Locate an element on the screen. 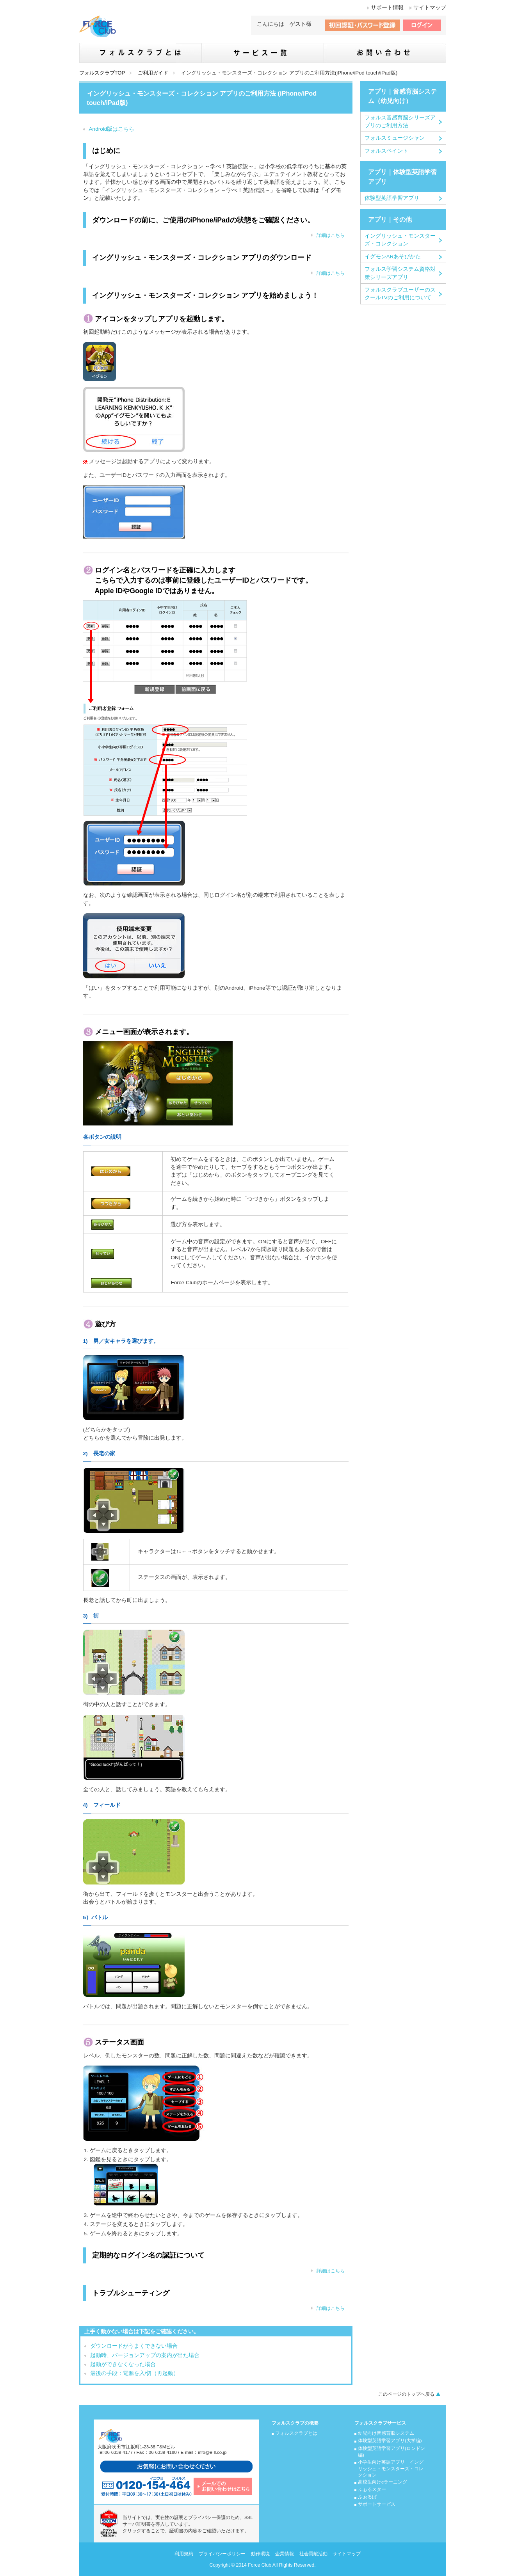  フォルスクラブユーザーのスクールTVのご利用について is located at coordinates (400, 293).